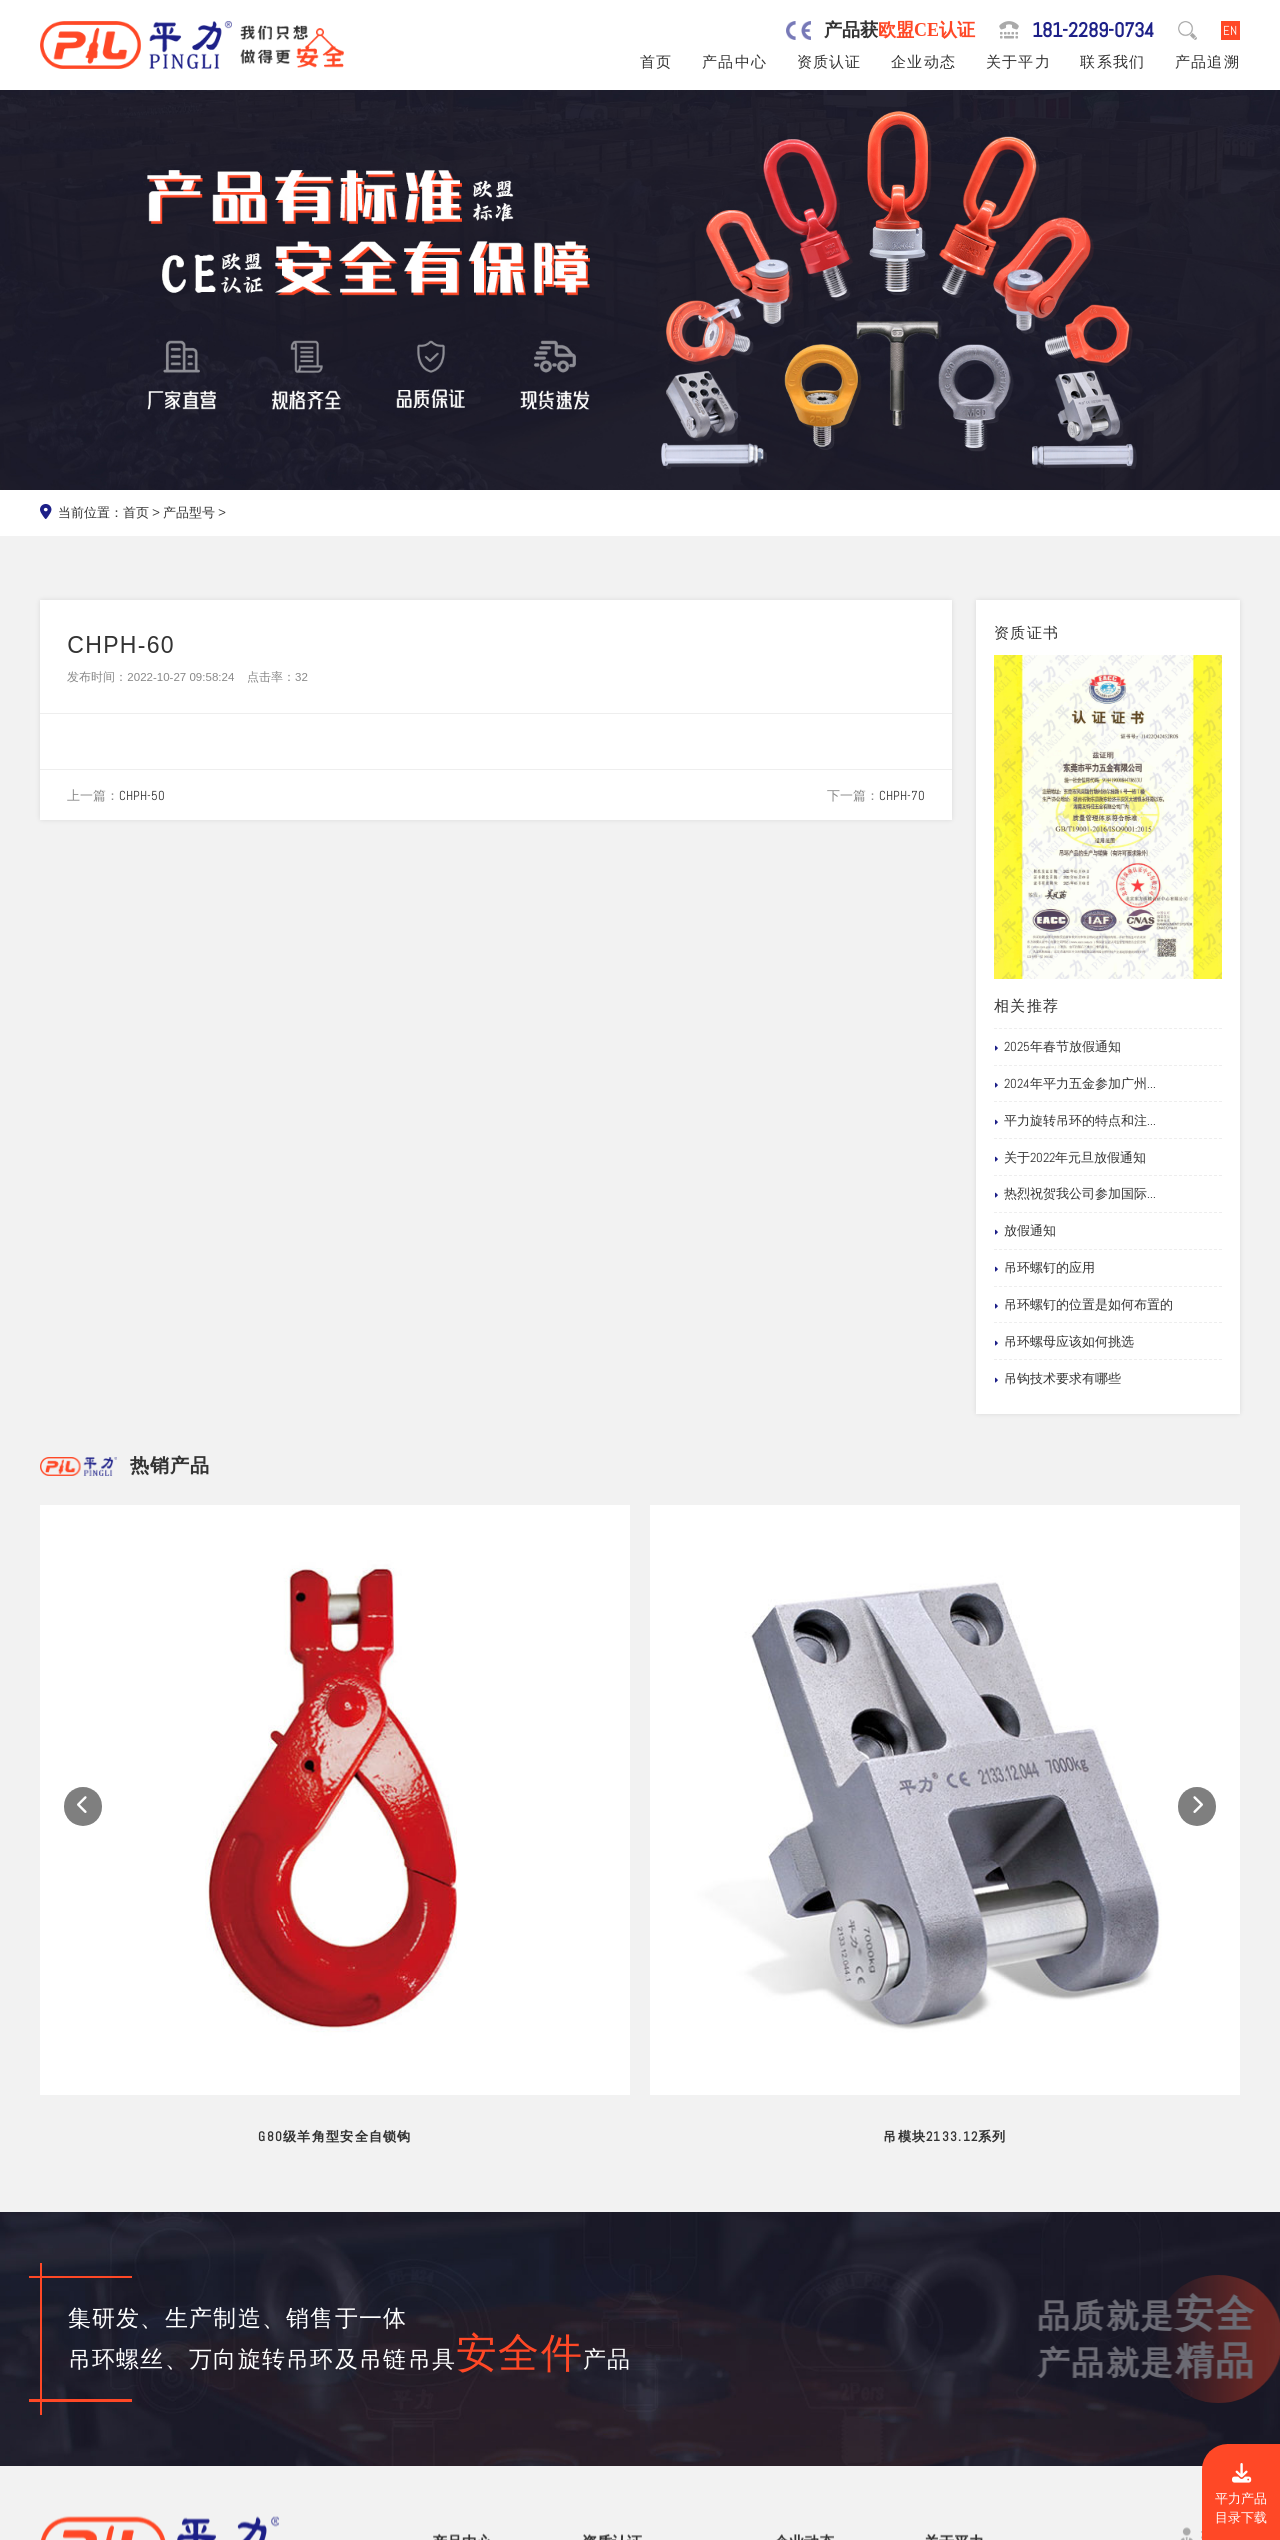 This screenshot has width=1280, height=2540. Describe the element at coordinates (1064, 1342) in the screenshot. I see `吊环螺母应该如何挑选` at that location.